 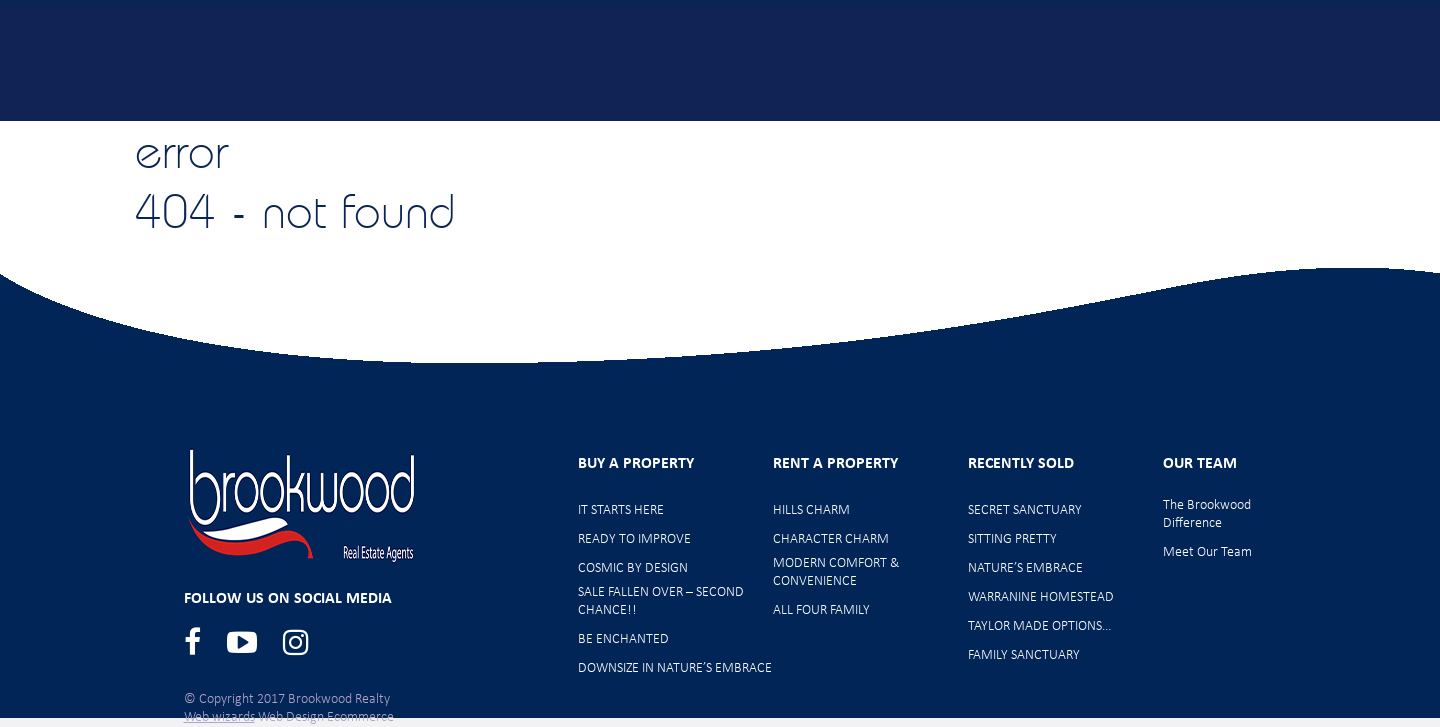 What do you see at coordinates (1207, 514) in the screenshot?
I see `The Brookwood Difference` at bounding box center [1207, 514].